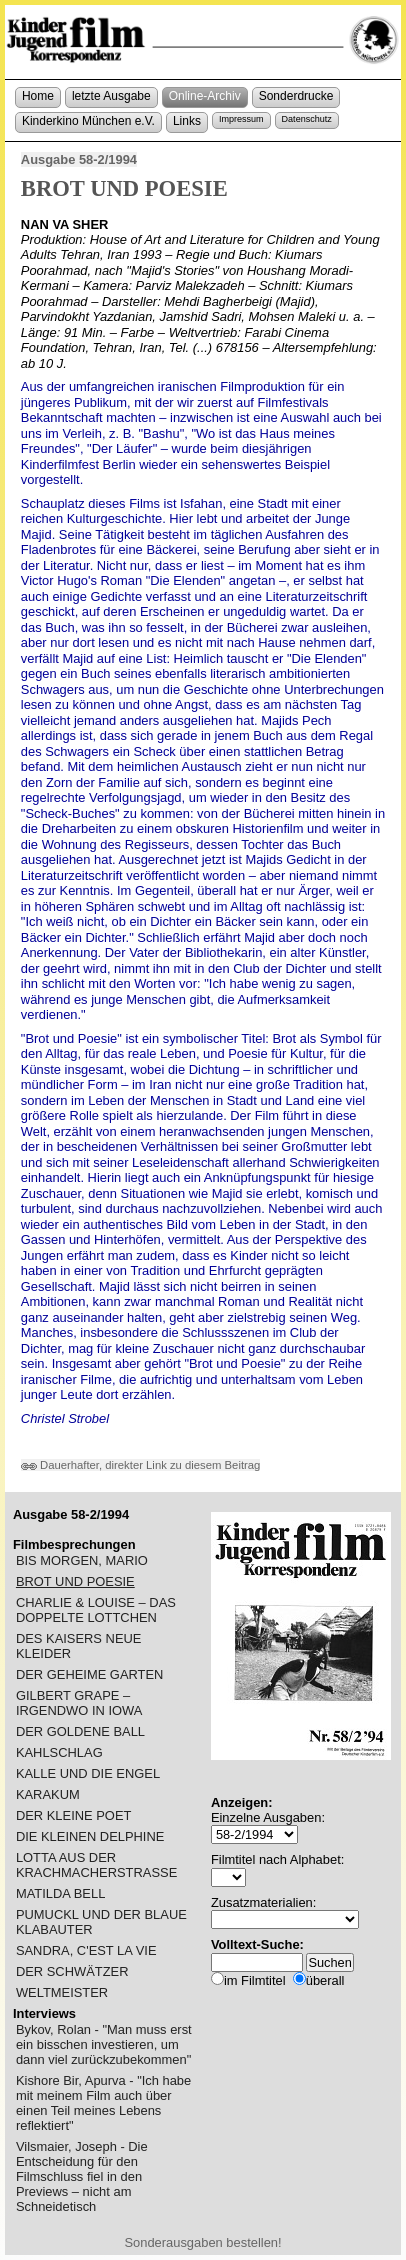 The width and height of the screenshot is (406, 2260). Describe the element at coordinates (88, 1773) in the screenshot. I see `KALLE UND DIE ENGEL` at that location.